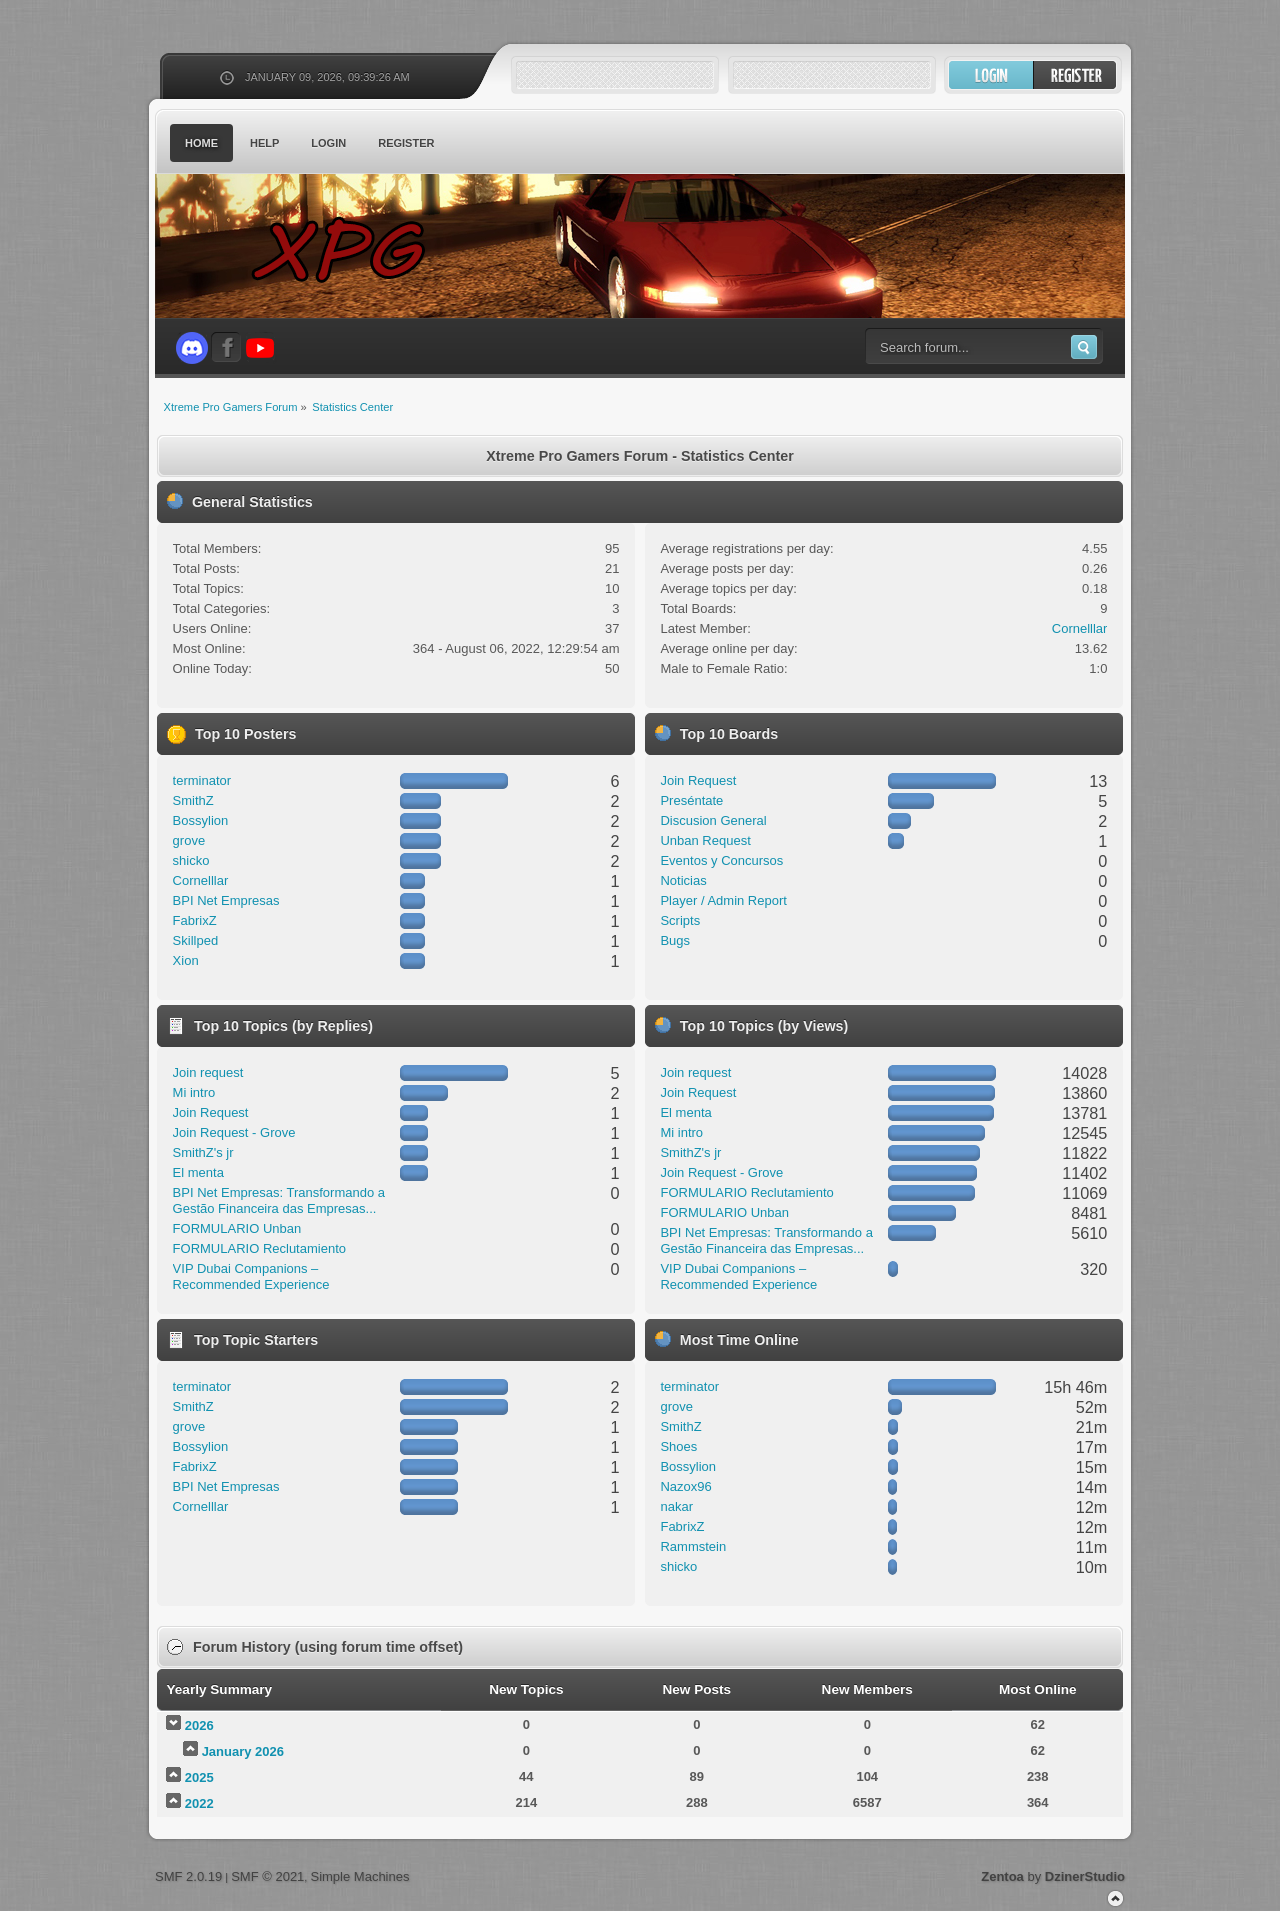 Image resolution: width=1280 pixels, height=1911 pixels. Describe the element at coordinates (685, 1486) in the screenshot. I see `Nazox96` at that location.